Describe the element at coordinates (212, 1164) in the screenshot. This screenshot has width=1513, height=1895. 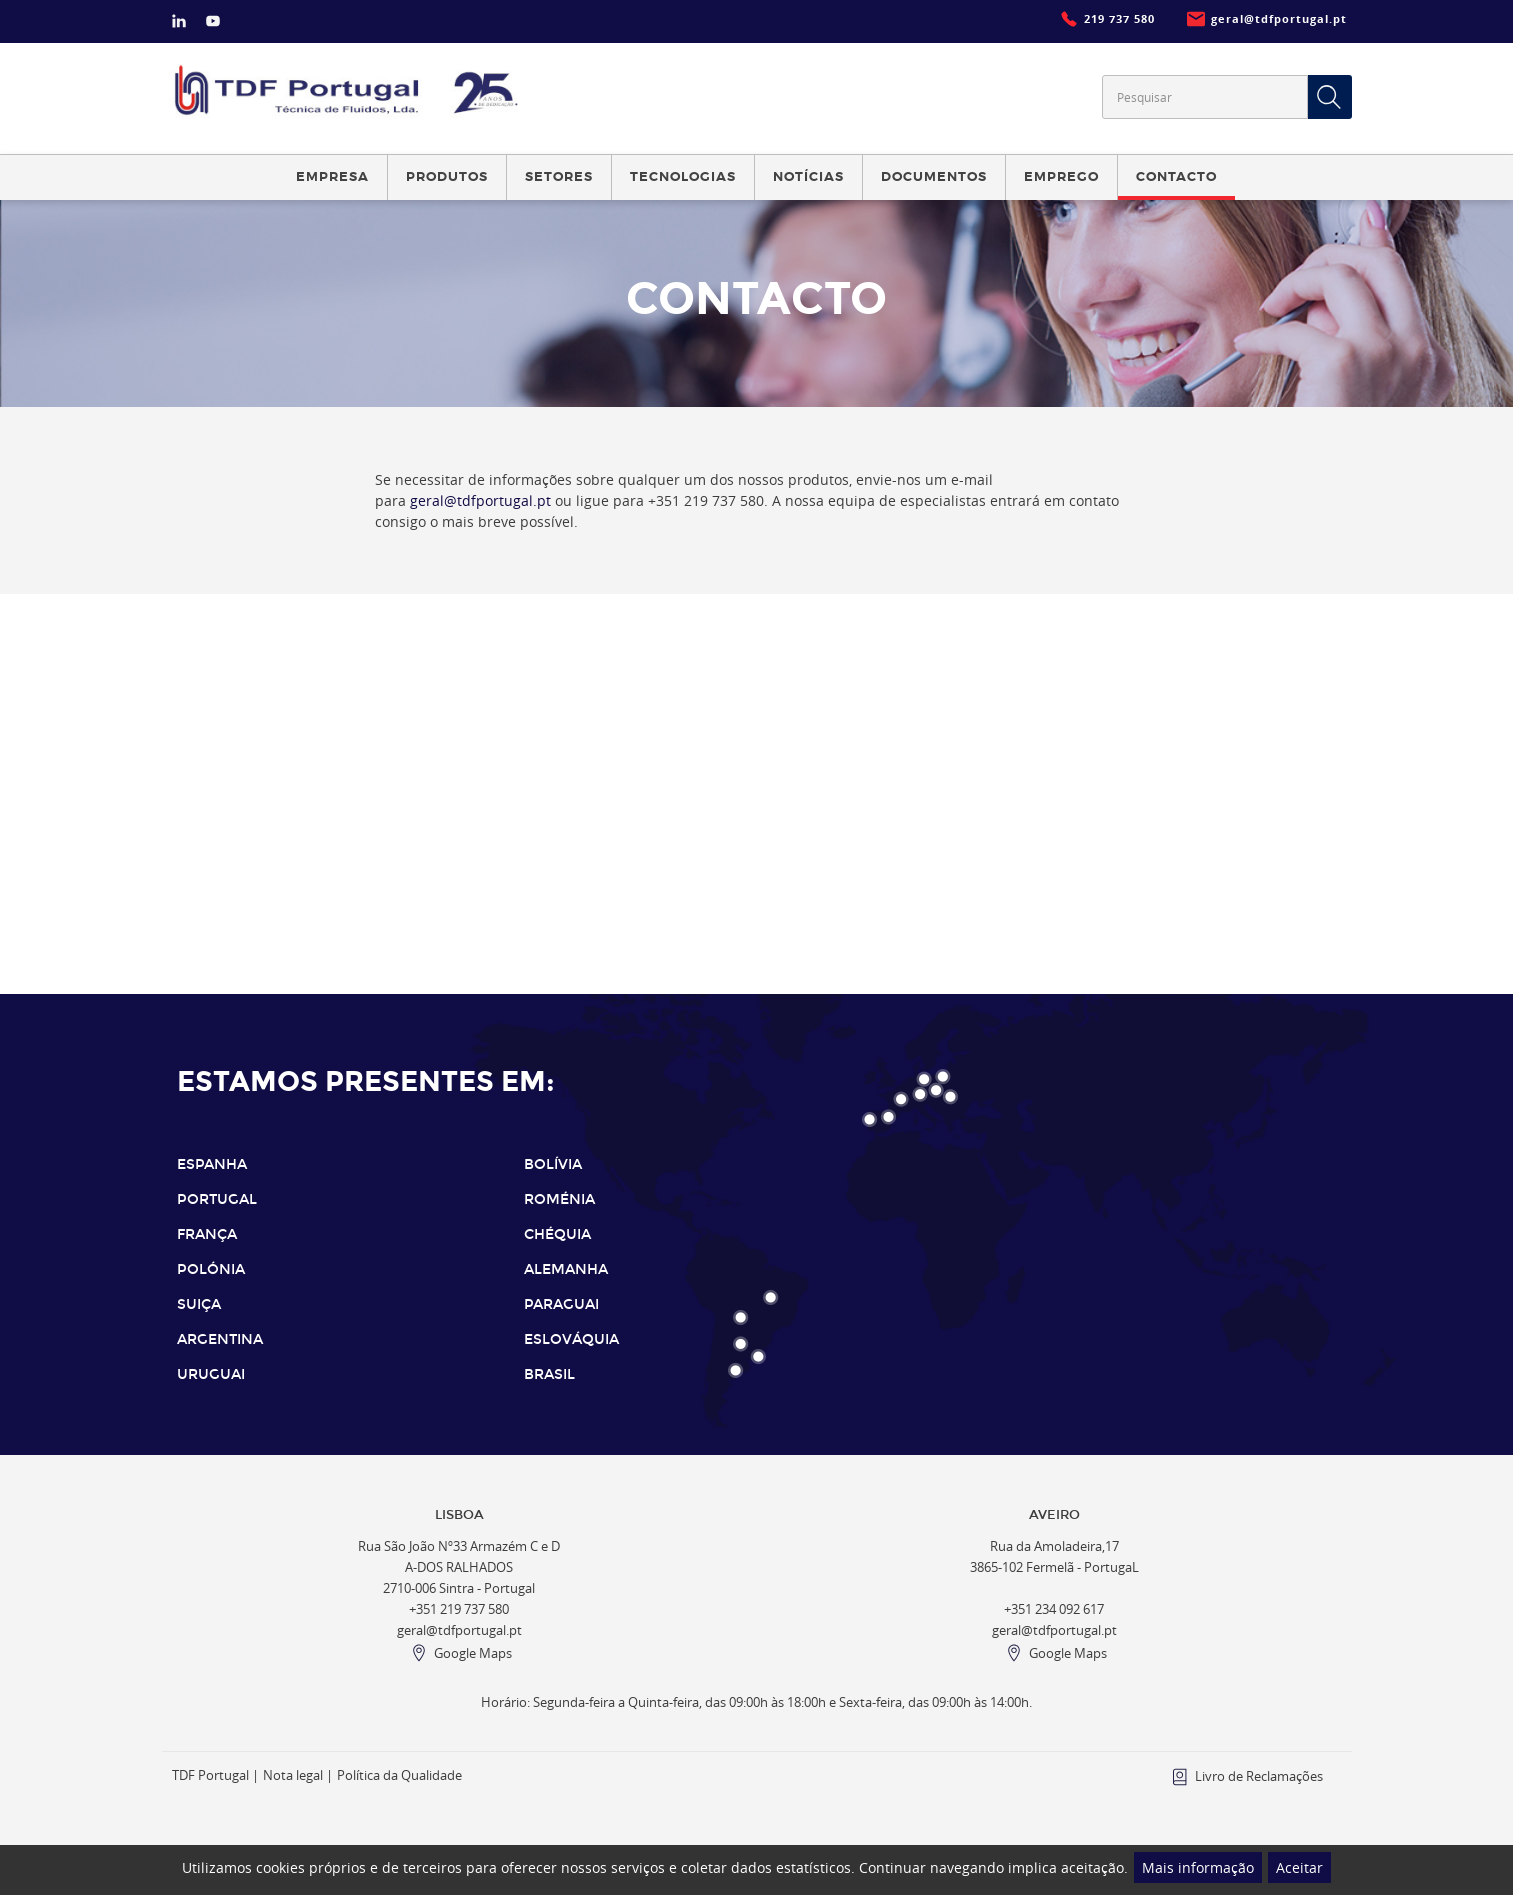
I see `ESPANHA` at that location.